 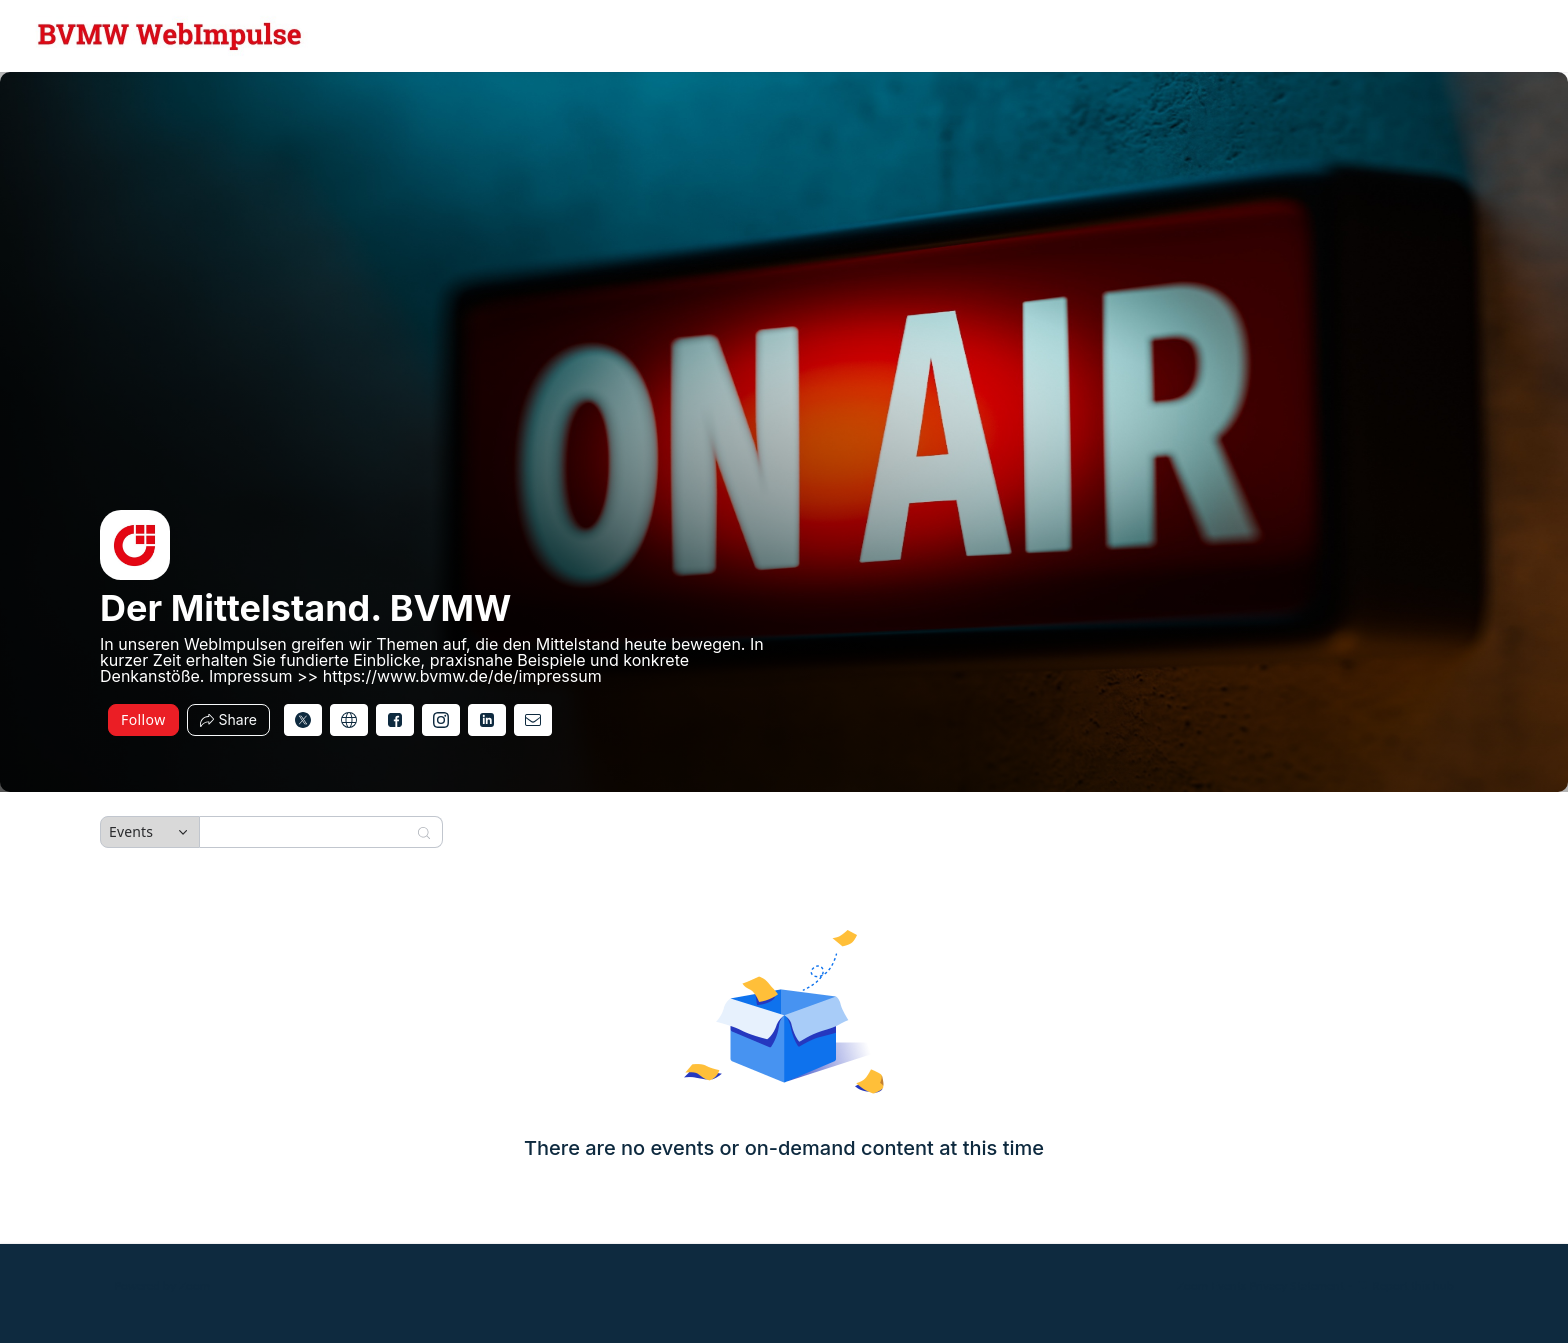 I want to click on Powered by Zoom [Powered by Zoom (opens in new tab)], so click(x=162, y=1285).